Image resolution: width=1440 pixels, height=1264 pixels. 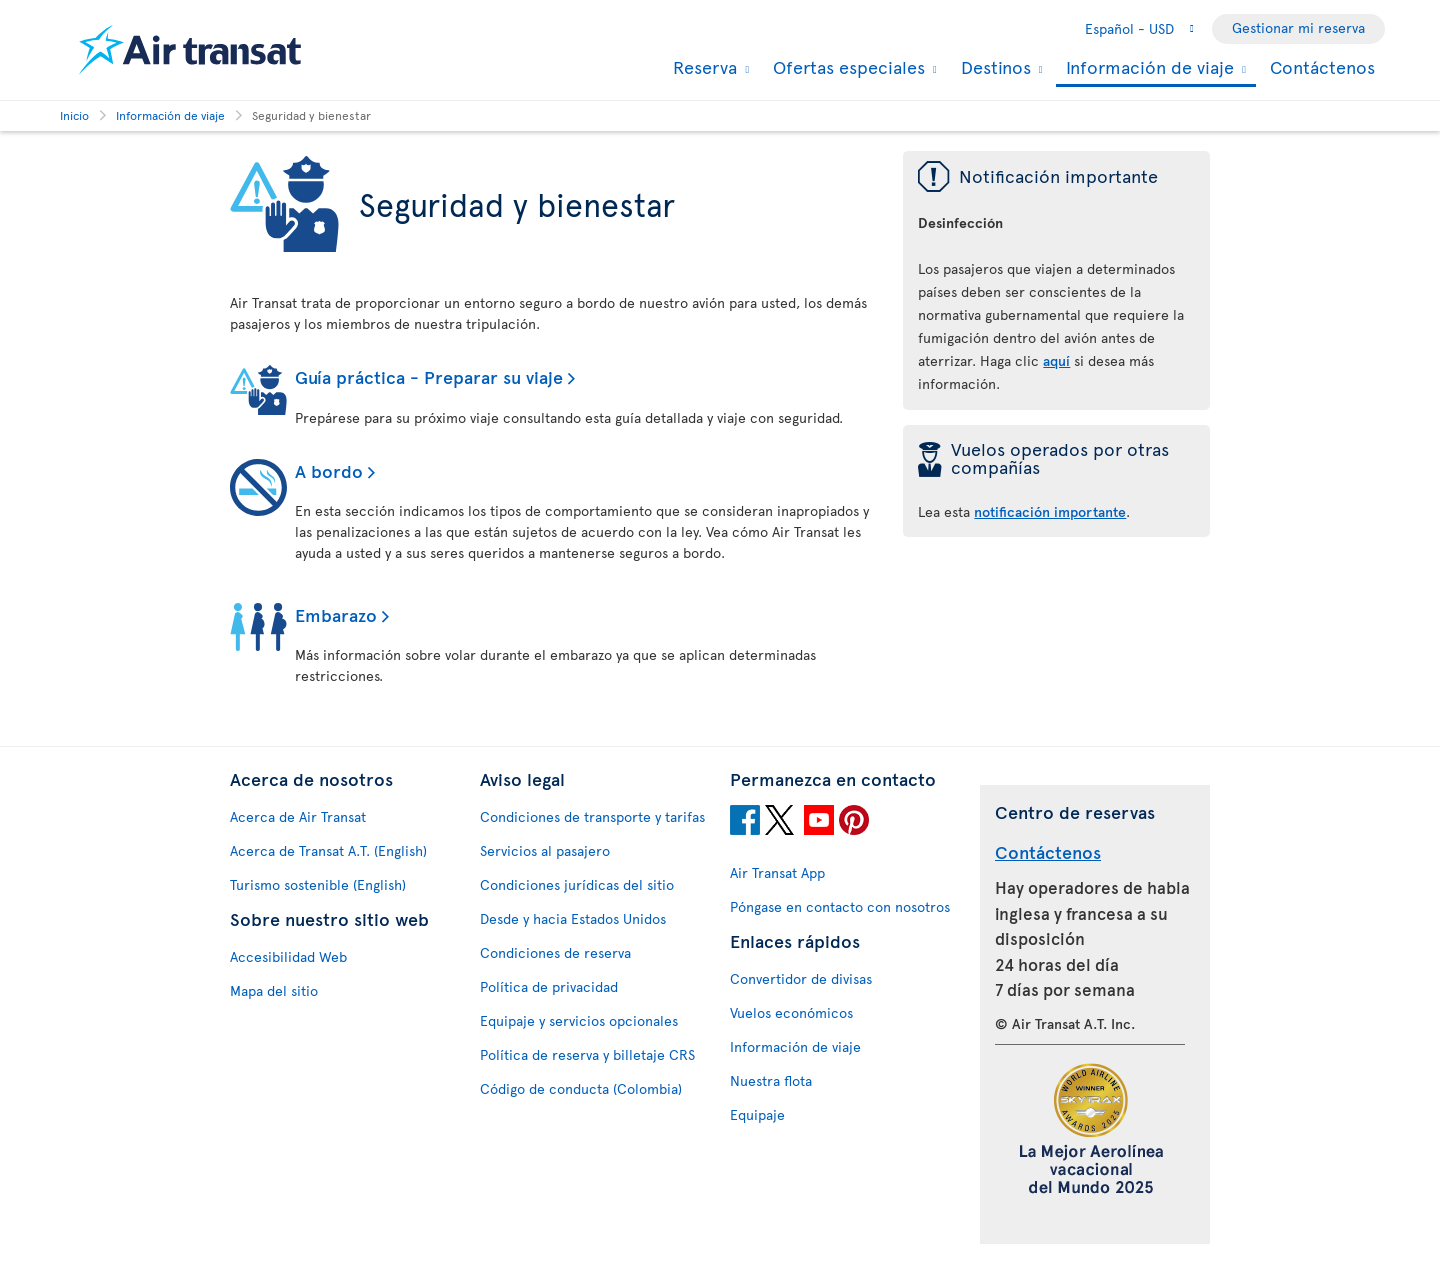 I want to click on Ofertas especiales, so click(x=846, y=67).